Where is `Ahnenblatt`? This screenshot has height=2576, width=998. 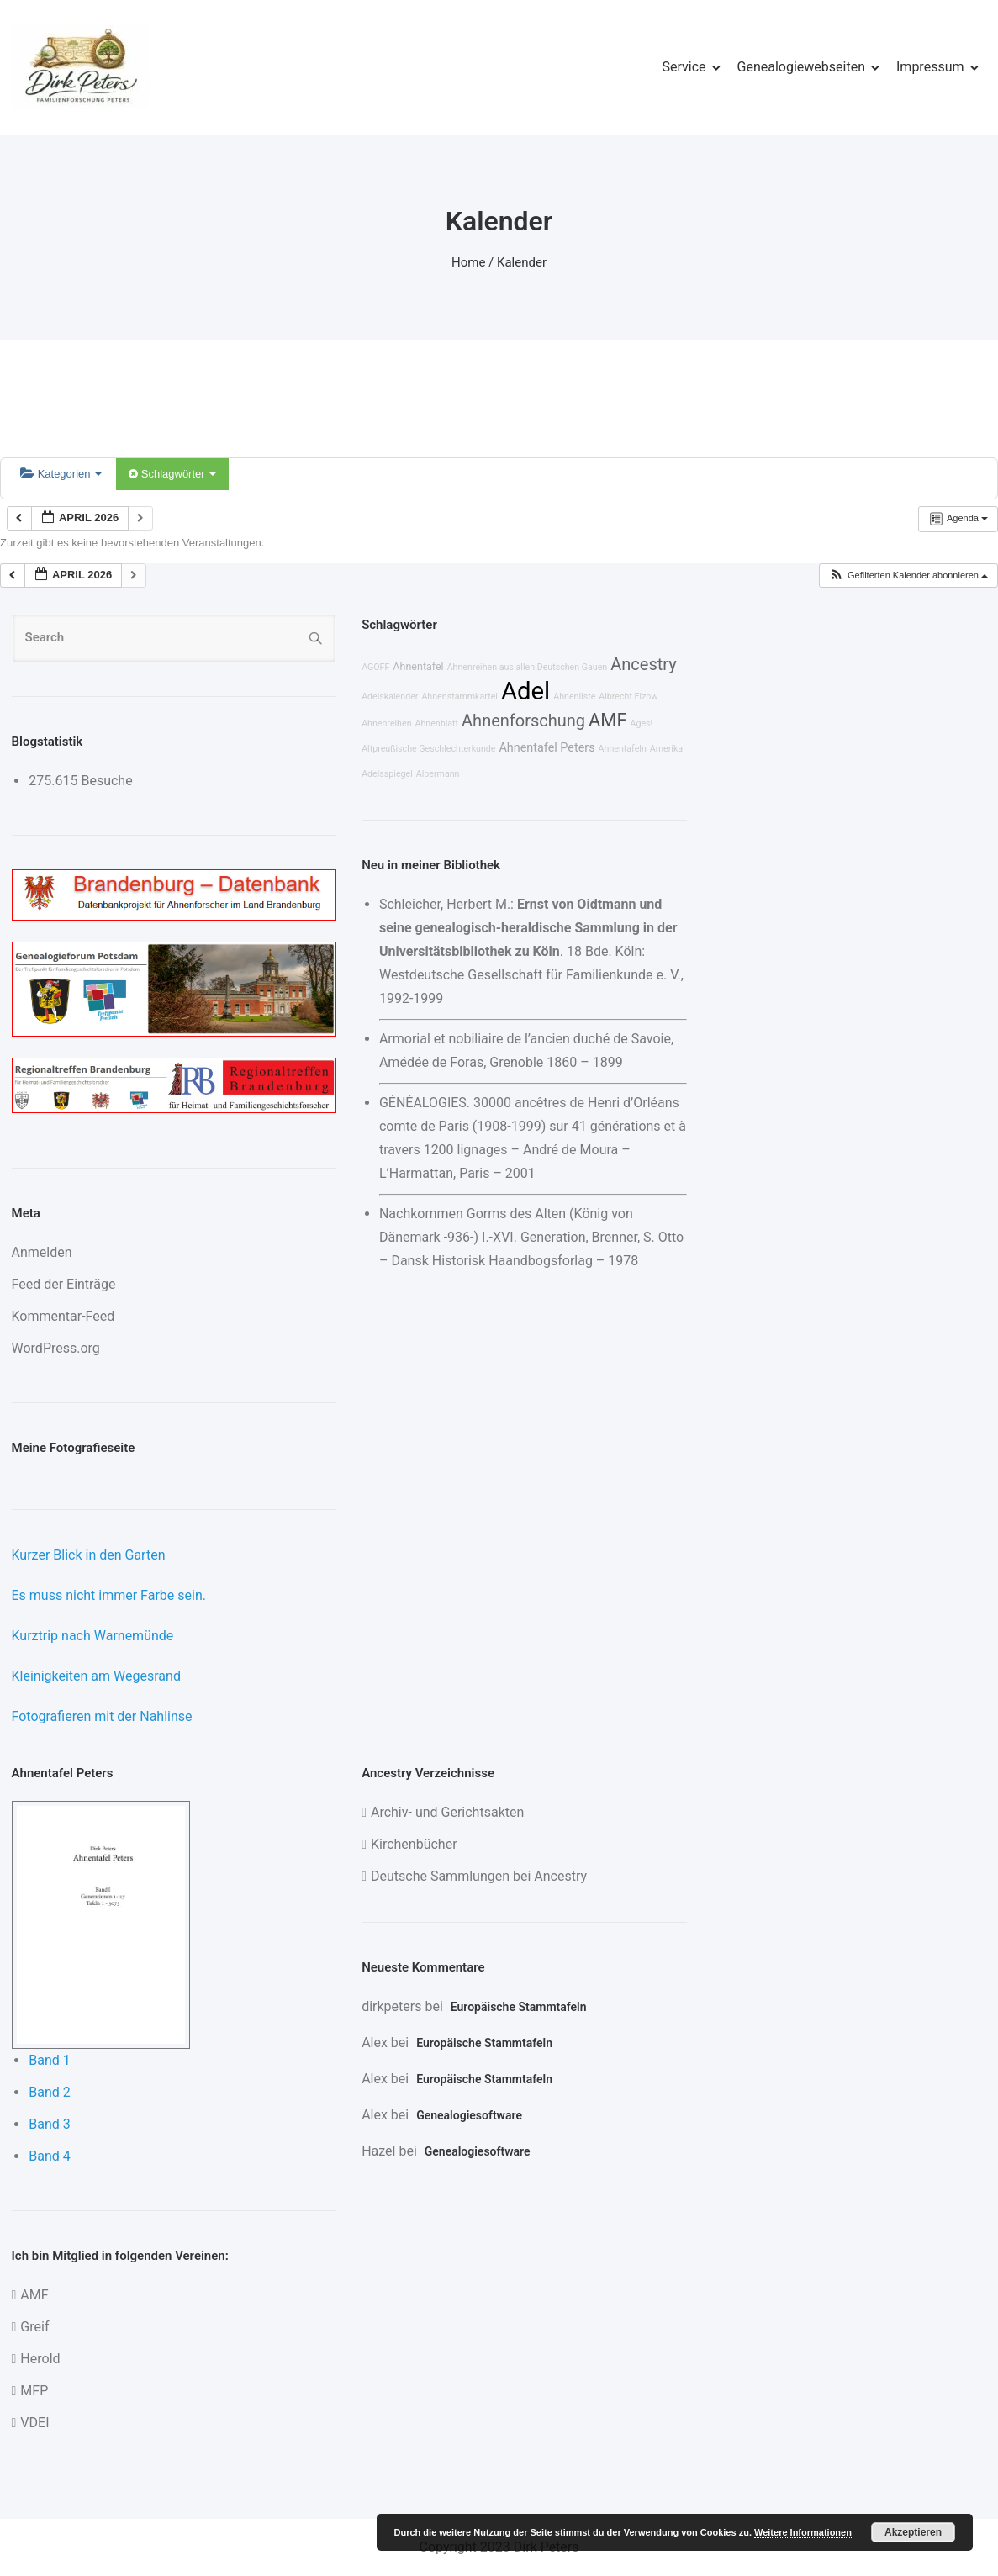 Ahnenblatt is located at coordinates (437, 723).